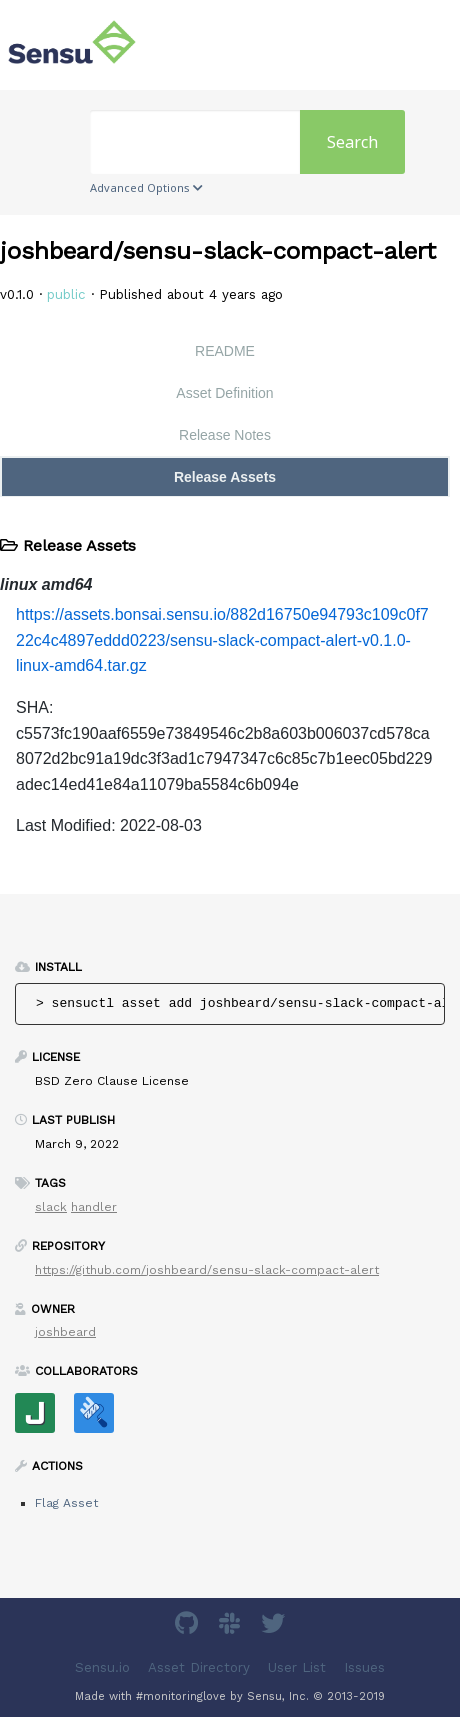 The image size is (460, 1717). Describe the element at coordinates (225, 435) in the screenshot. I see `Release Notes` at that location.